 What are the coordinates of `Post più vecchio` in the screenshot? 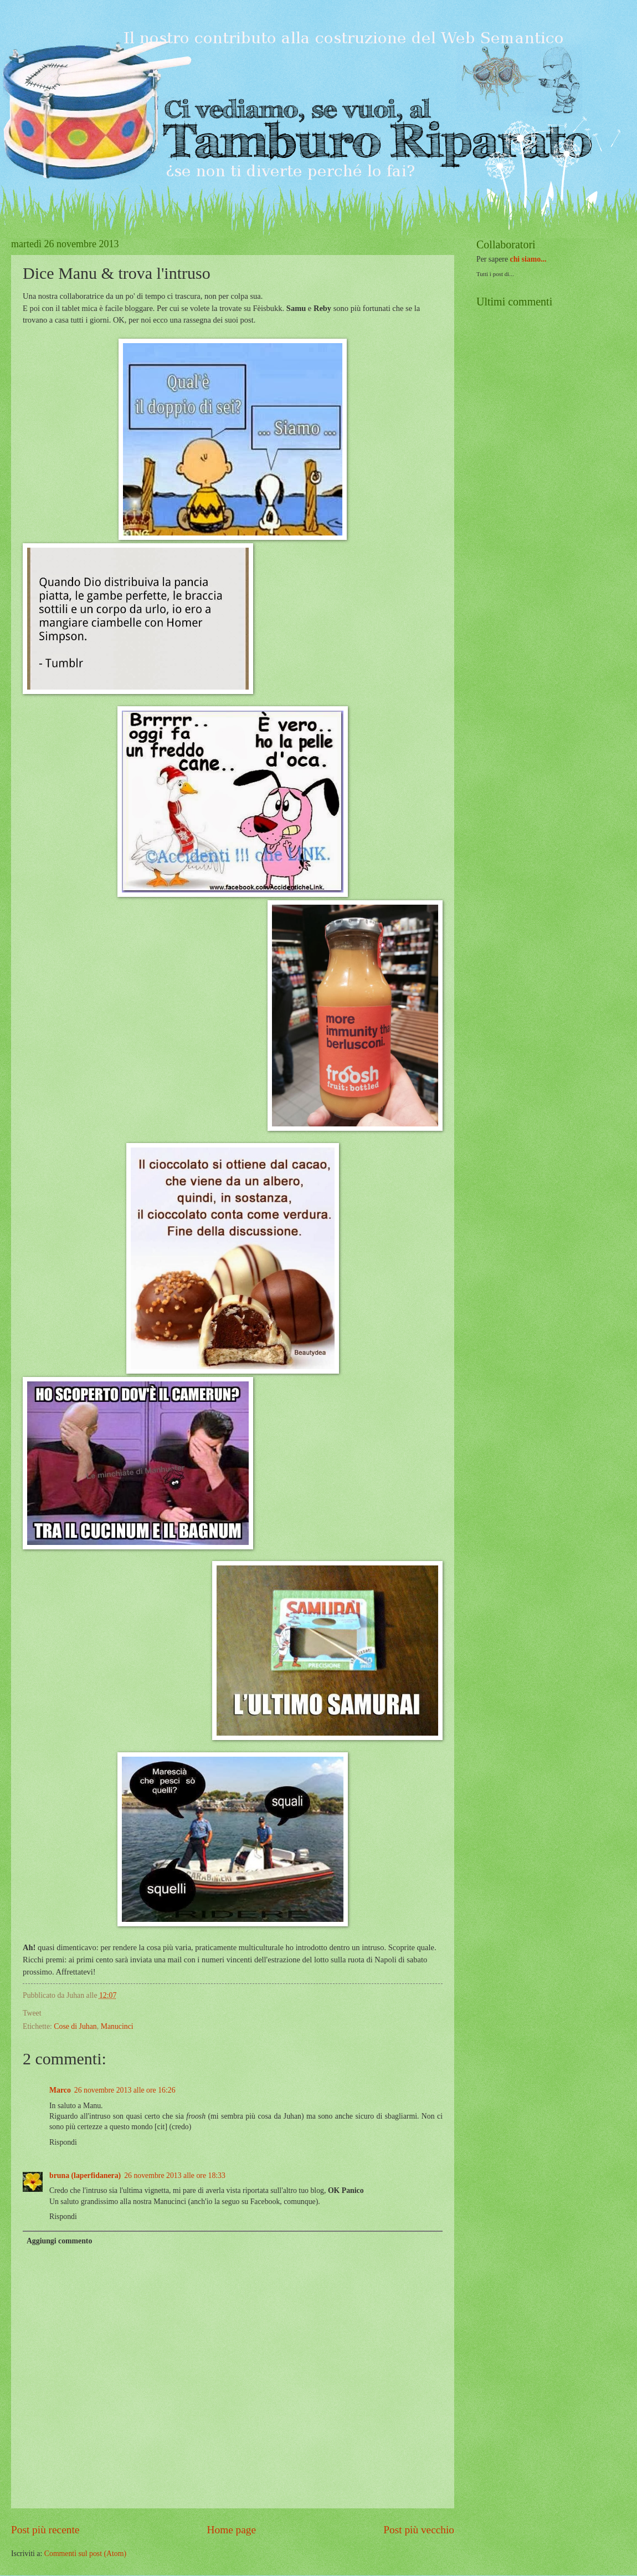 It's located at (418, 2530).